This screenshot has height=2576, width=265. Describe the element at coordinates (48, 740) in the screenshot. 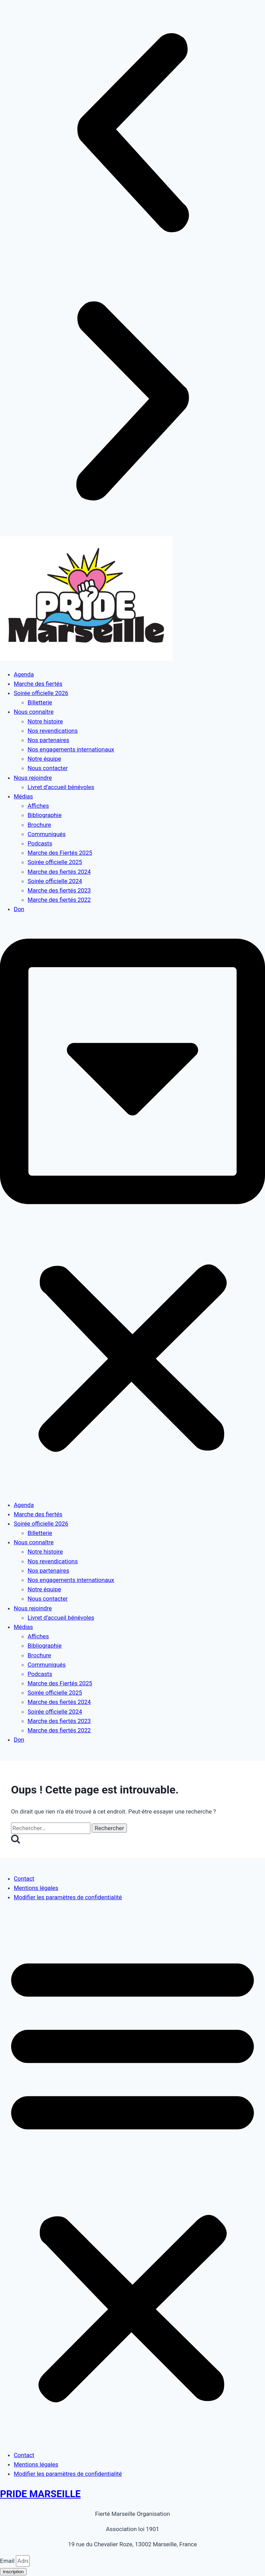

I see `Nos partenaires` at that location.